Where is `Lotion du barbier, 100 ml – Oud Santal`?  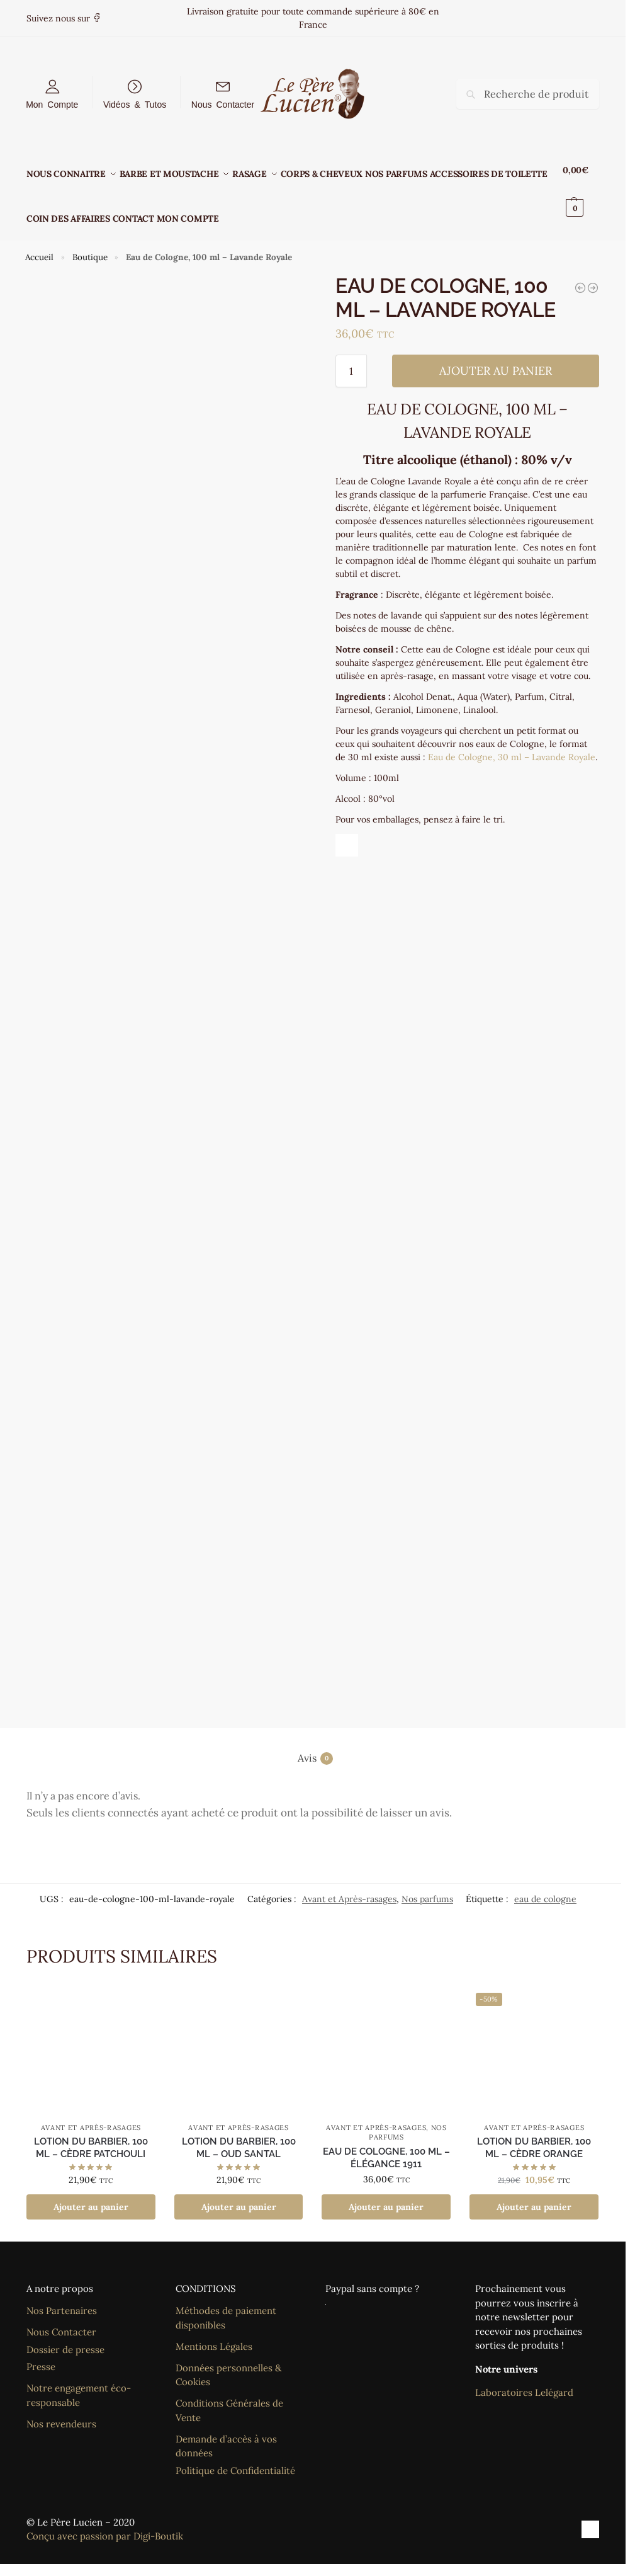
Lotion du barbier, 100 ml – Oud Santal is located at coordinates (239, 2134).